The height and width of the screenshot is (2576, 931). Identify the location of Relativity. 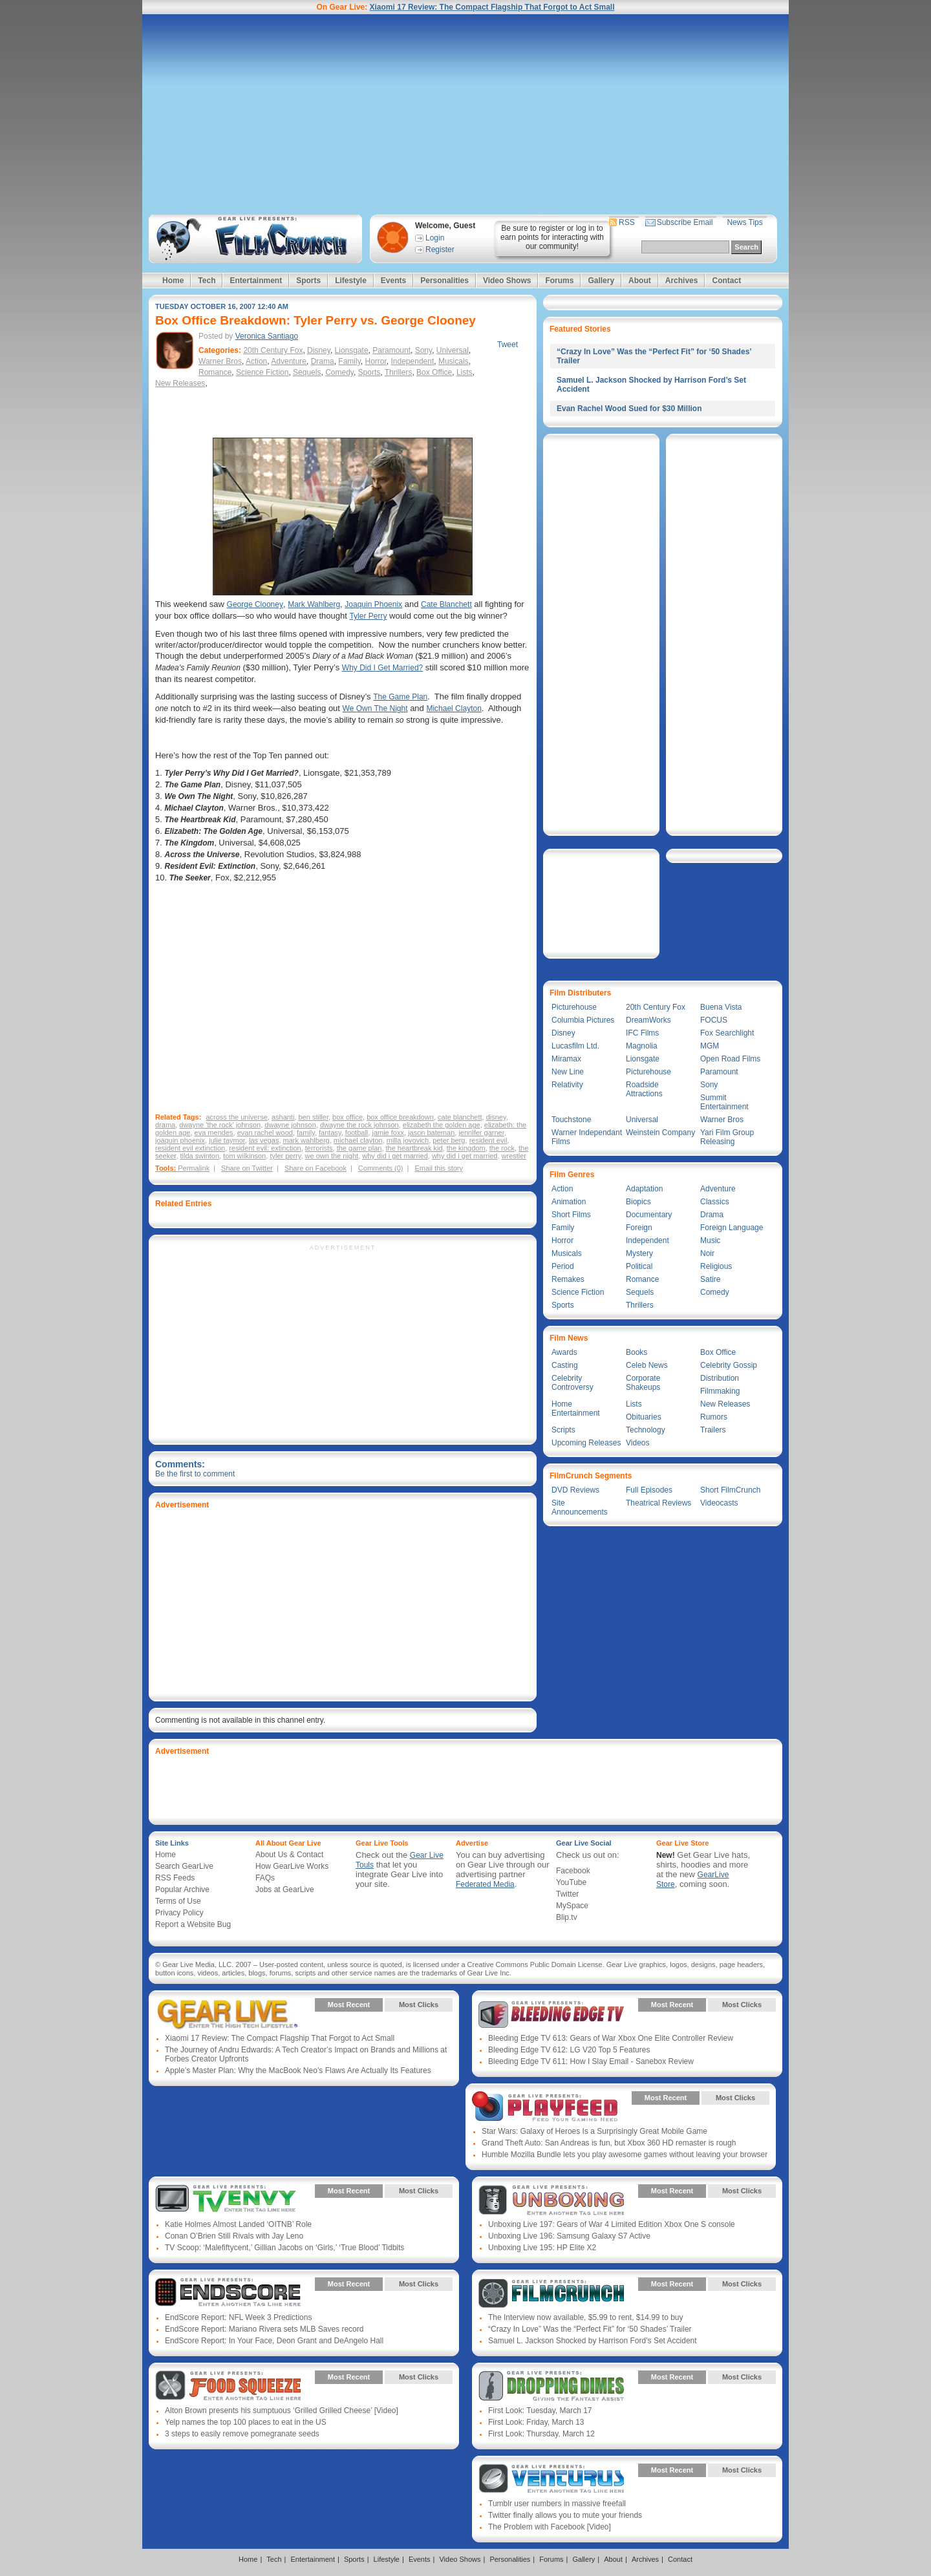
(567, 1084).